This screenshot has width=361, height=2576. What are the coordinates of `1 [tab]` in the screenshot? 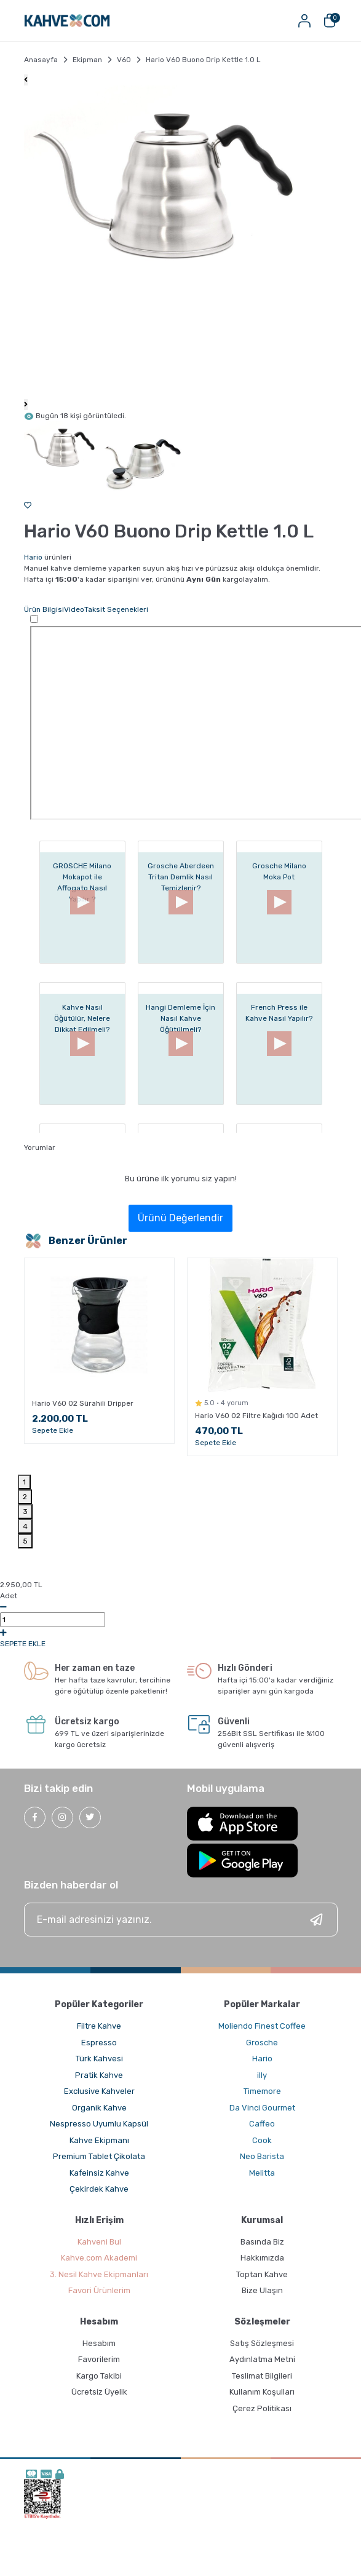 It's located at (24, 1482).